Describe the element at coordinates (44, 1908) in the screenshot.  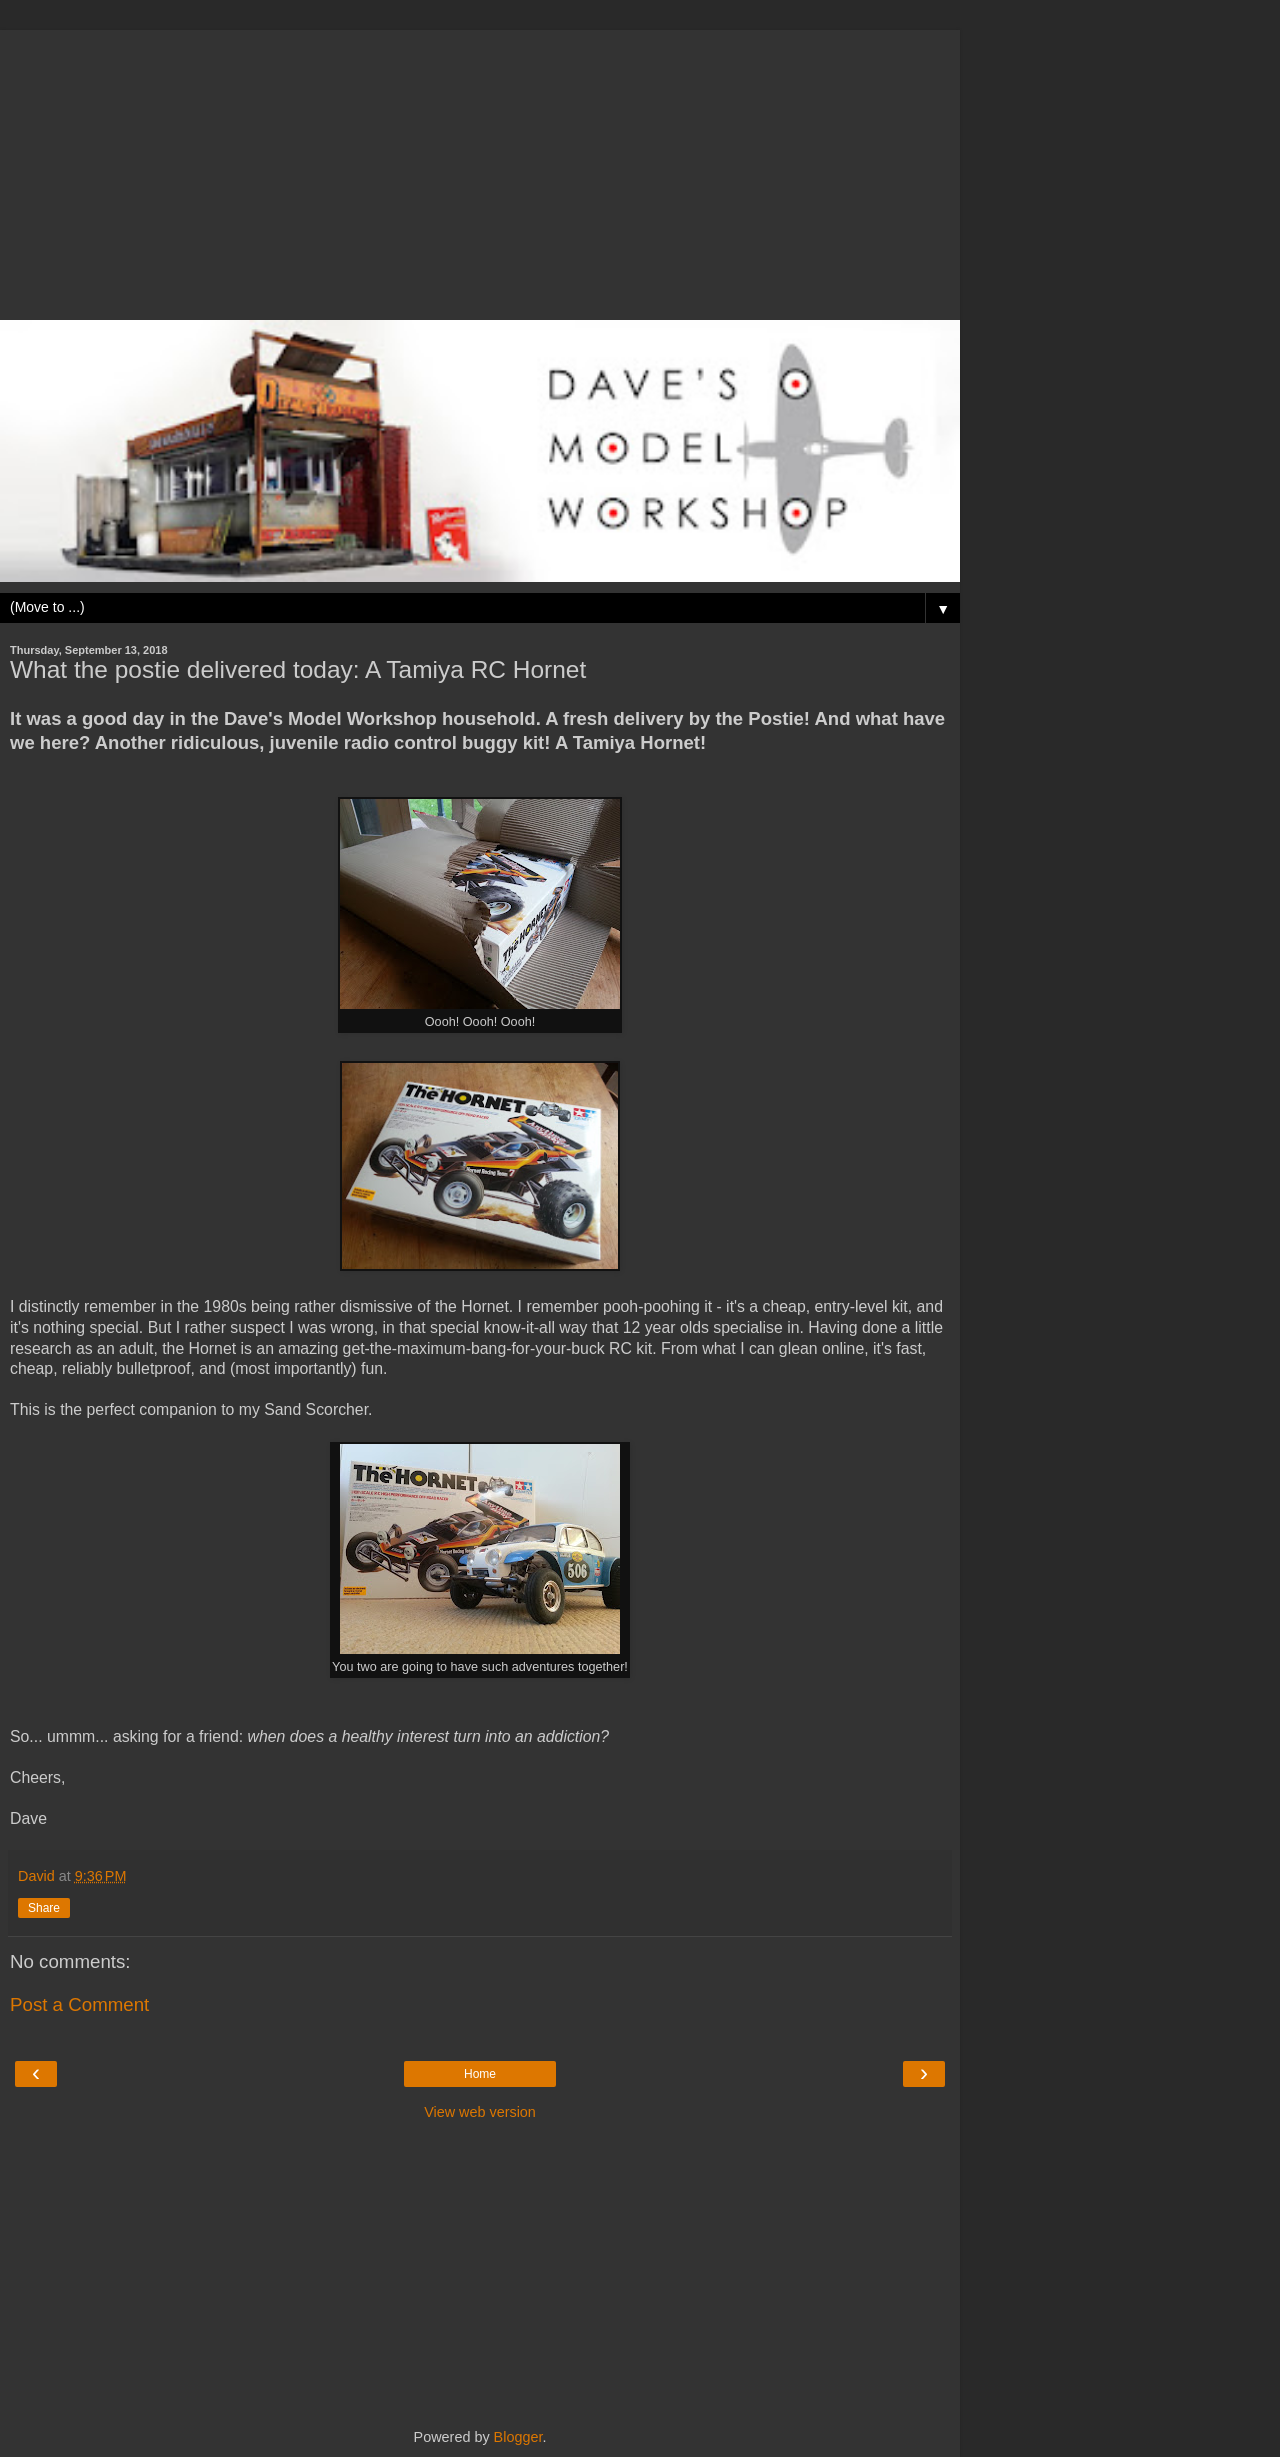
I see `Share` at that location.